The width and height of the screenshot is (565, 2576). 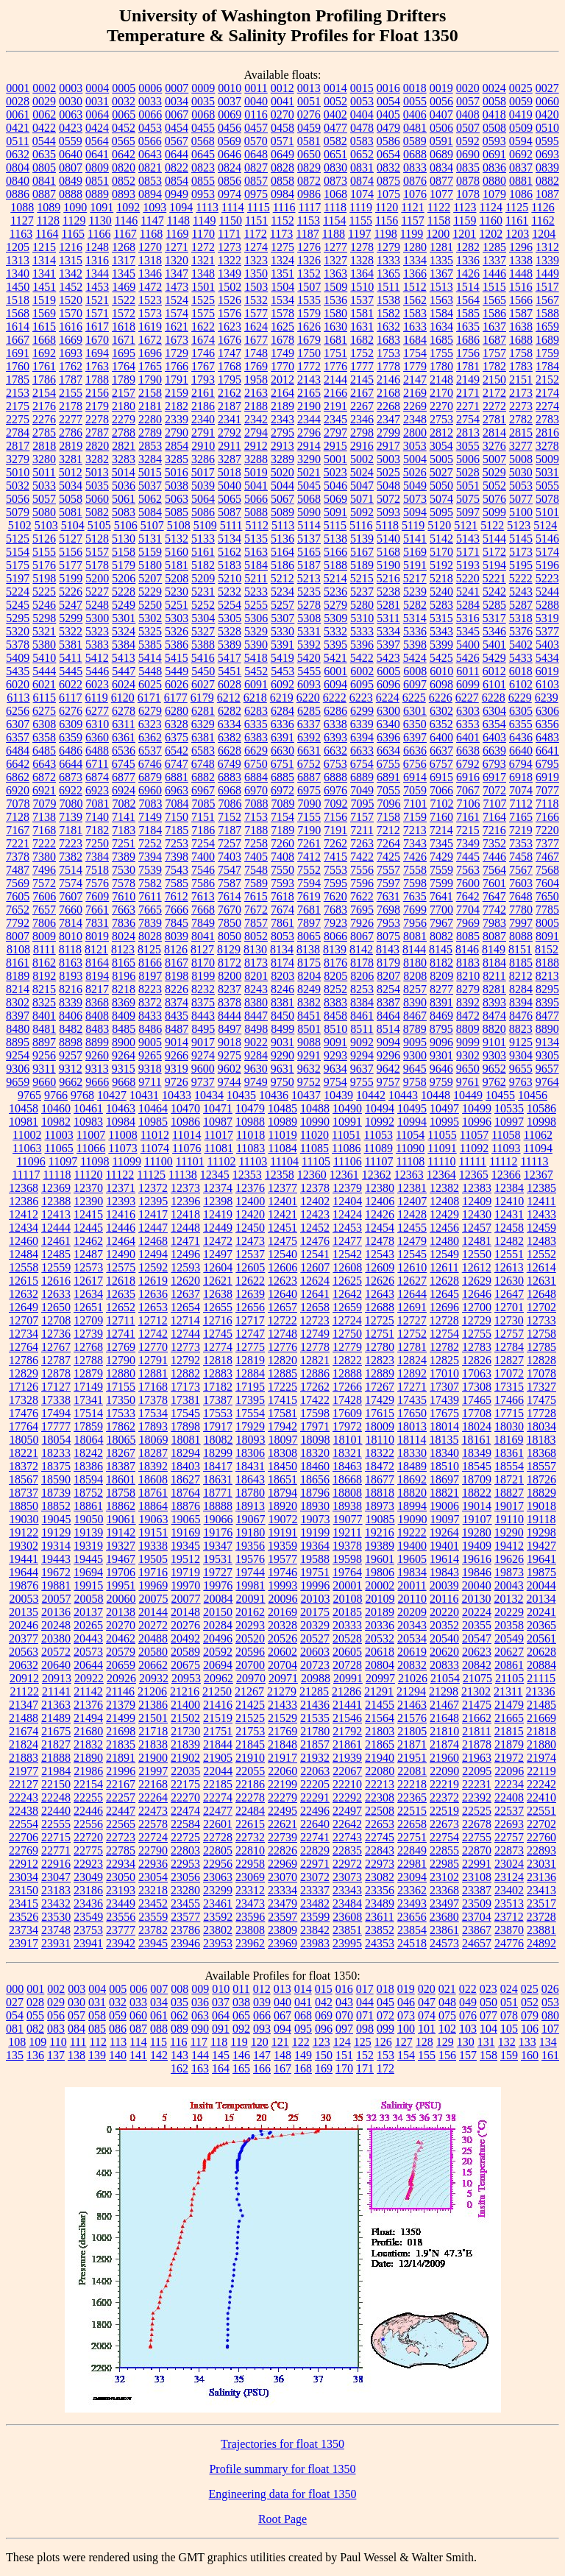 I want to click on 8010, so click(x=70, y=936).